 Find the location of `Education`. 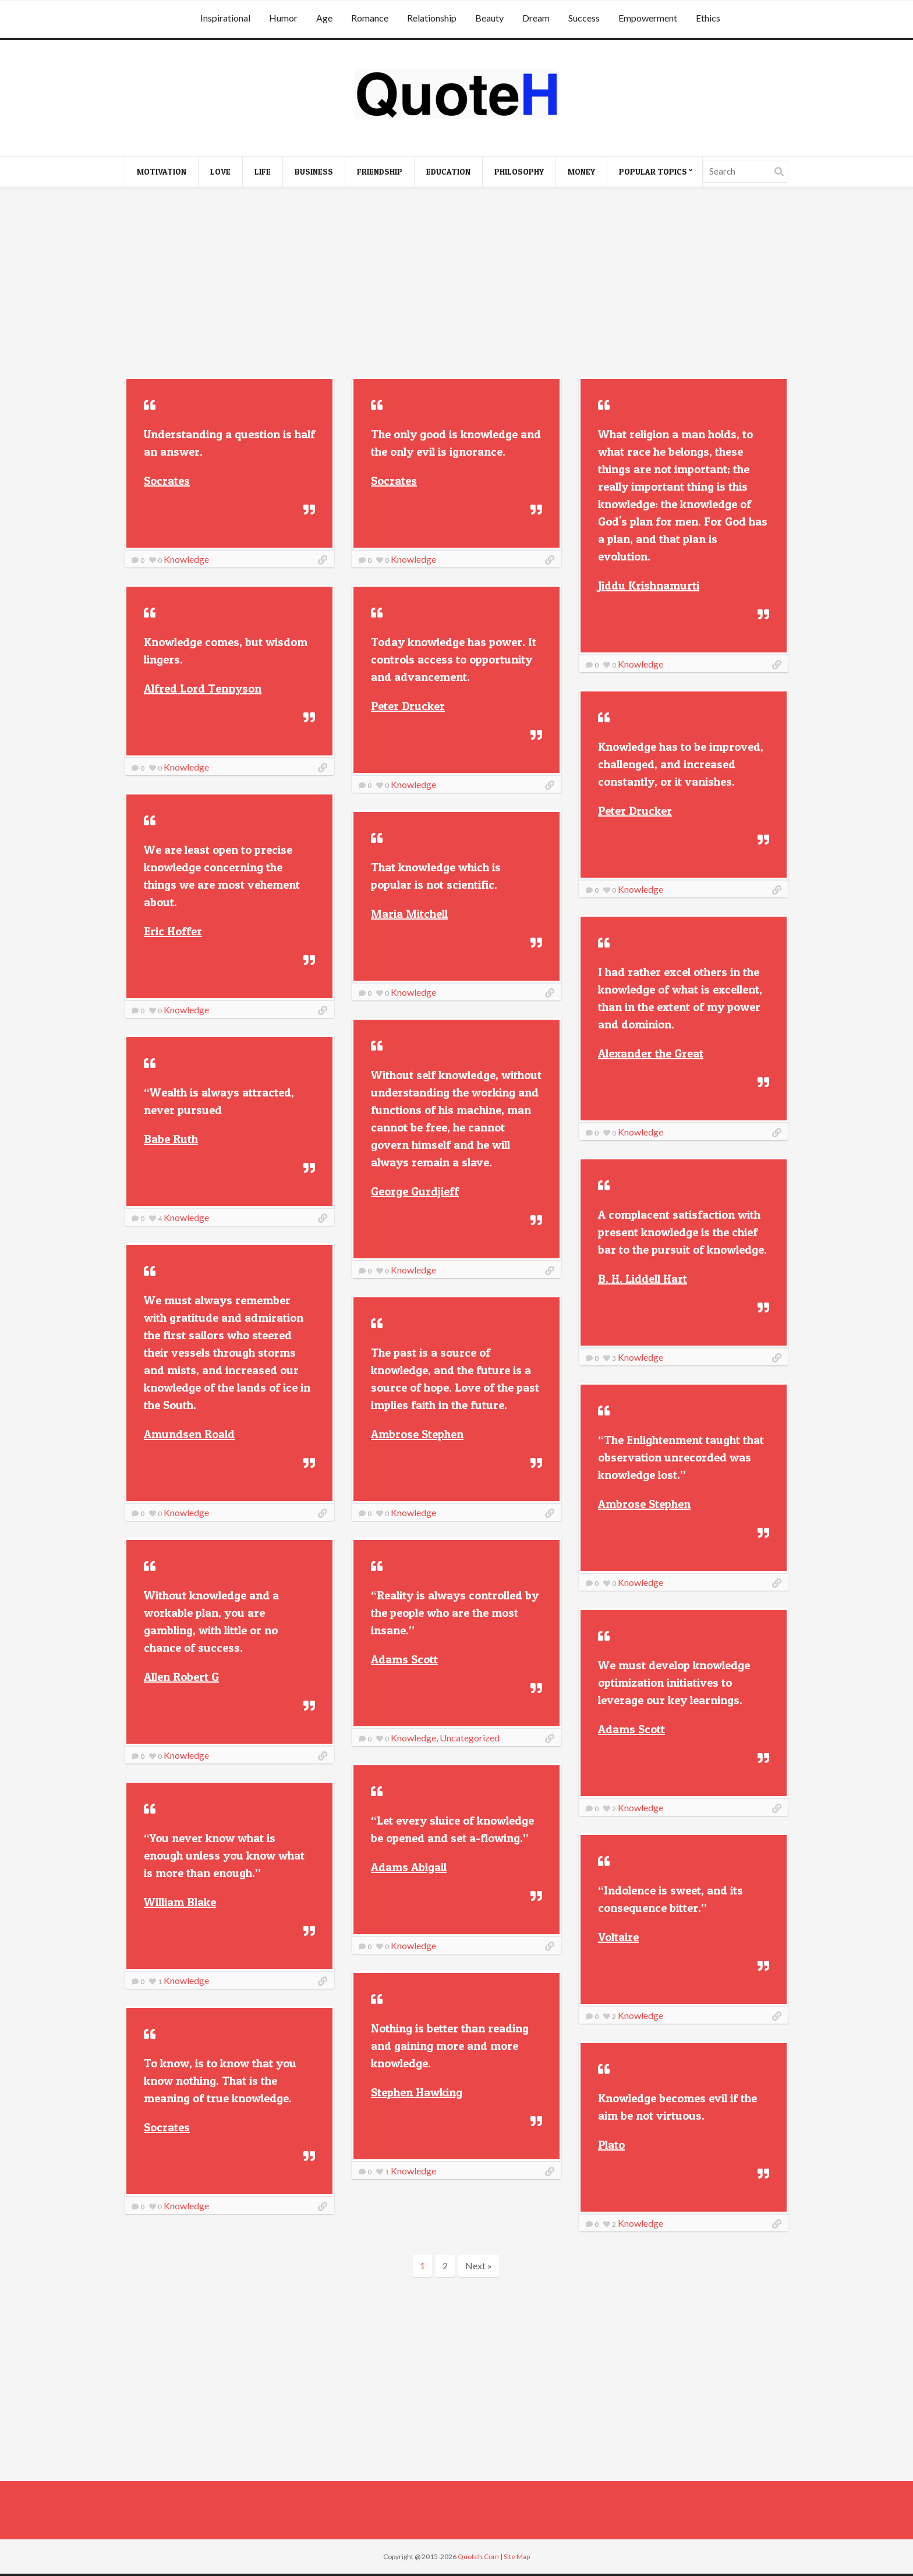

Education is located at coordinates (448, 171).